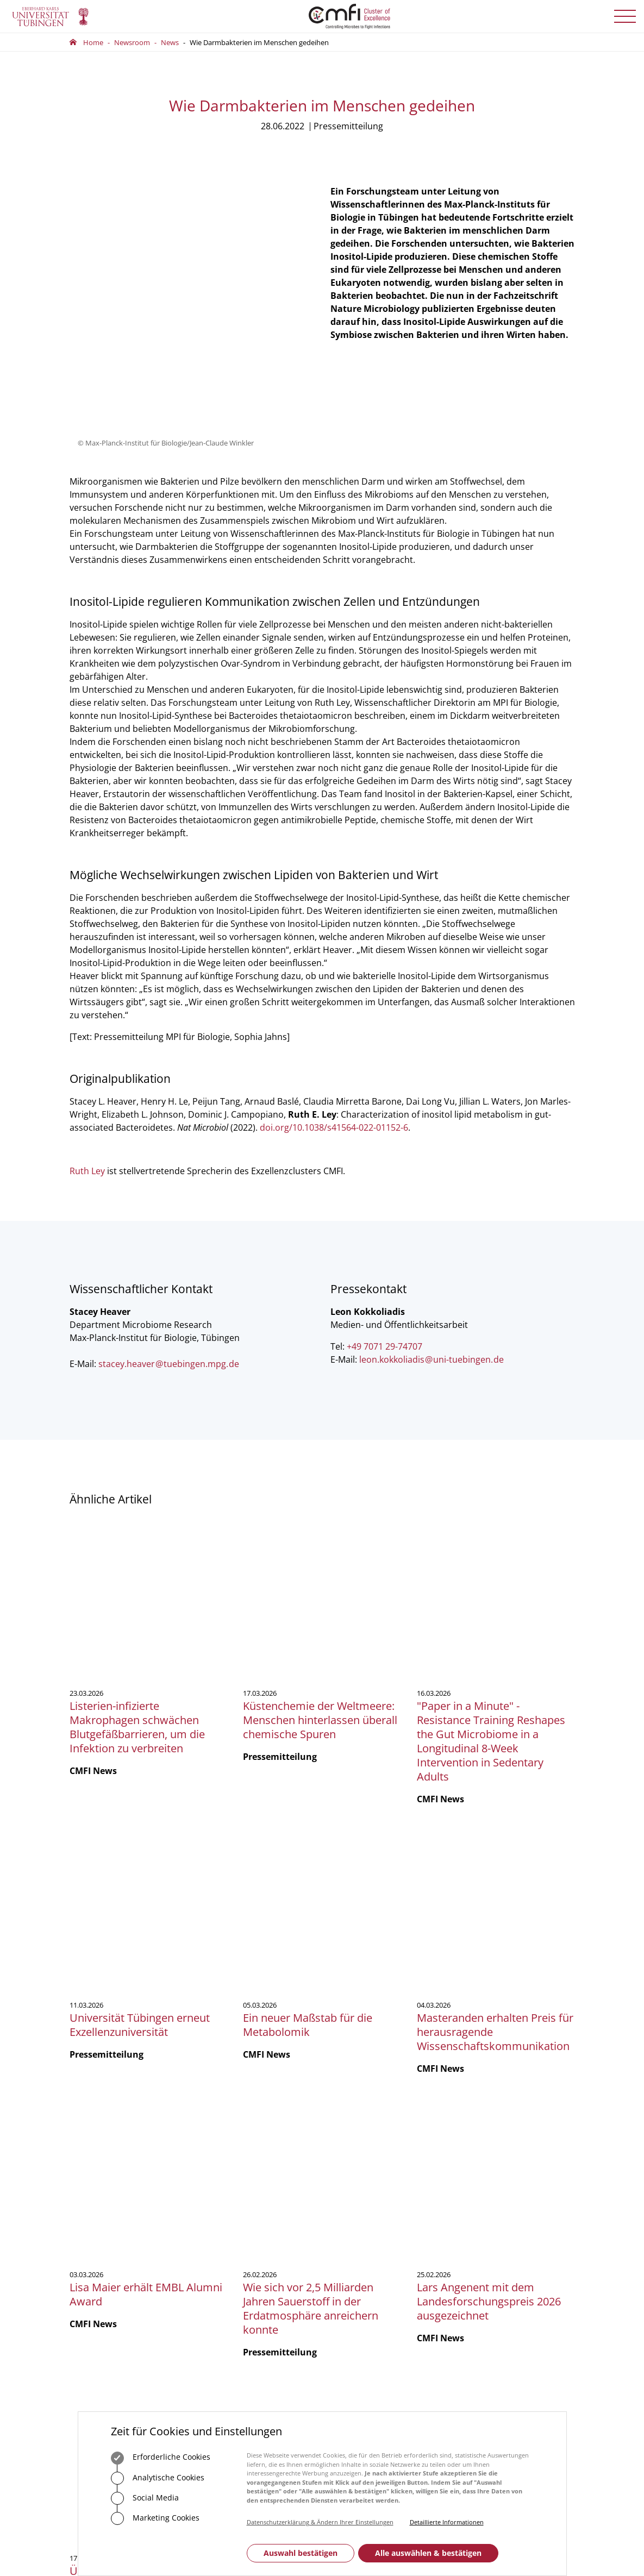  Describe the element at coordinates (384, 1235) in the screenshot. I see `+49 7071 29-74707` at that location.